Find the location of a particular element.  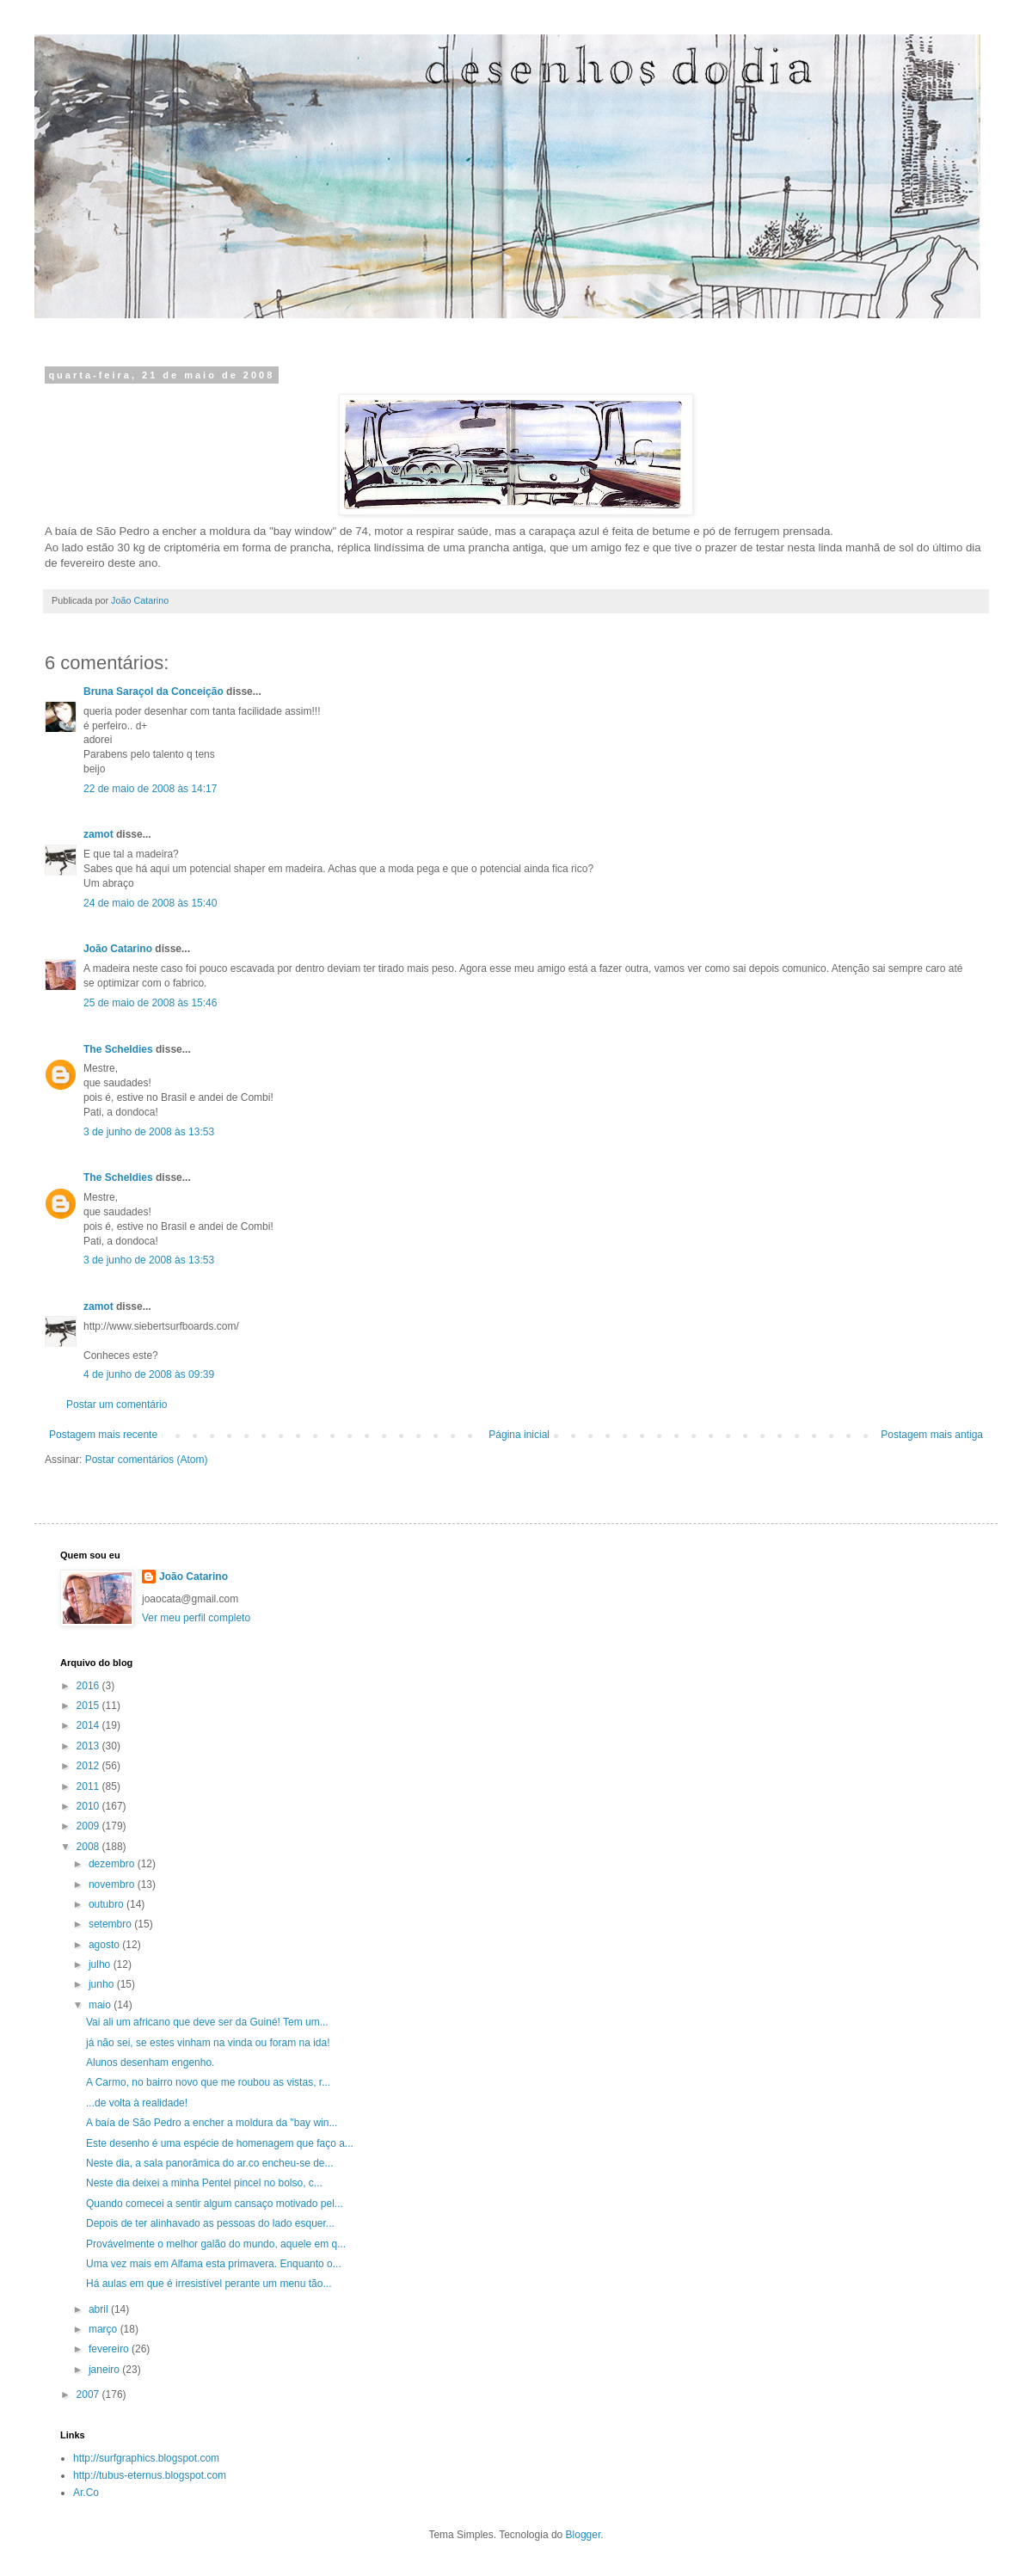

Provávelmente o melhor galão do mundo, aquele em q... is located at coordinates (216, 2244).